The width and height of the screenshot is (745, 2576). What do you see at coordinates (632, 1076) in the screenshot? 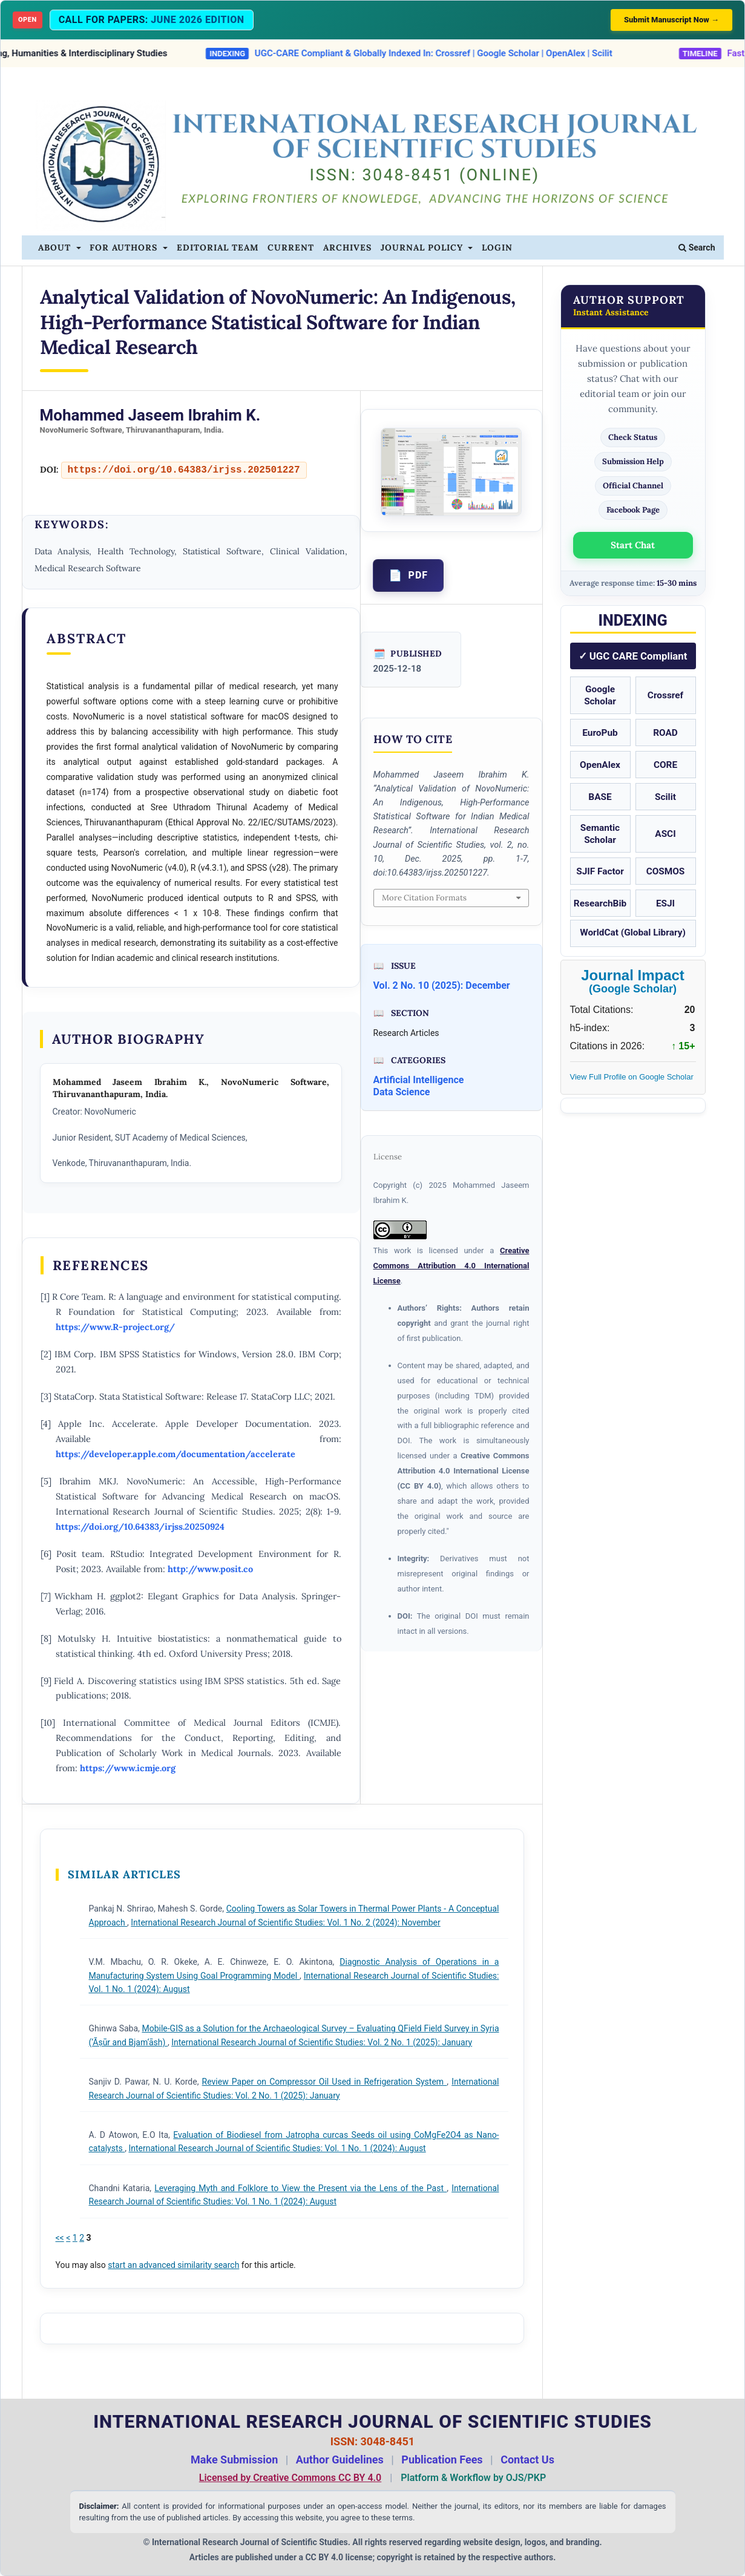
I see `View Full Profile on Google Scholar` at bounding box center [632, 1076].